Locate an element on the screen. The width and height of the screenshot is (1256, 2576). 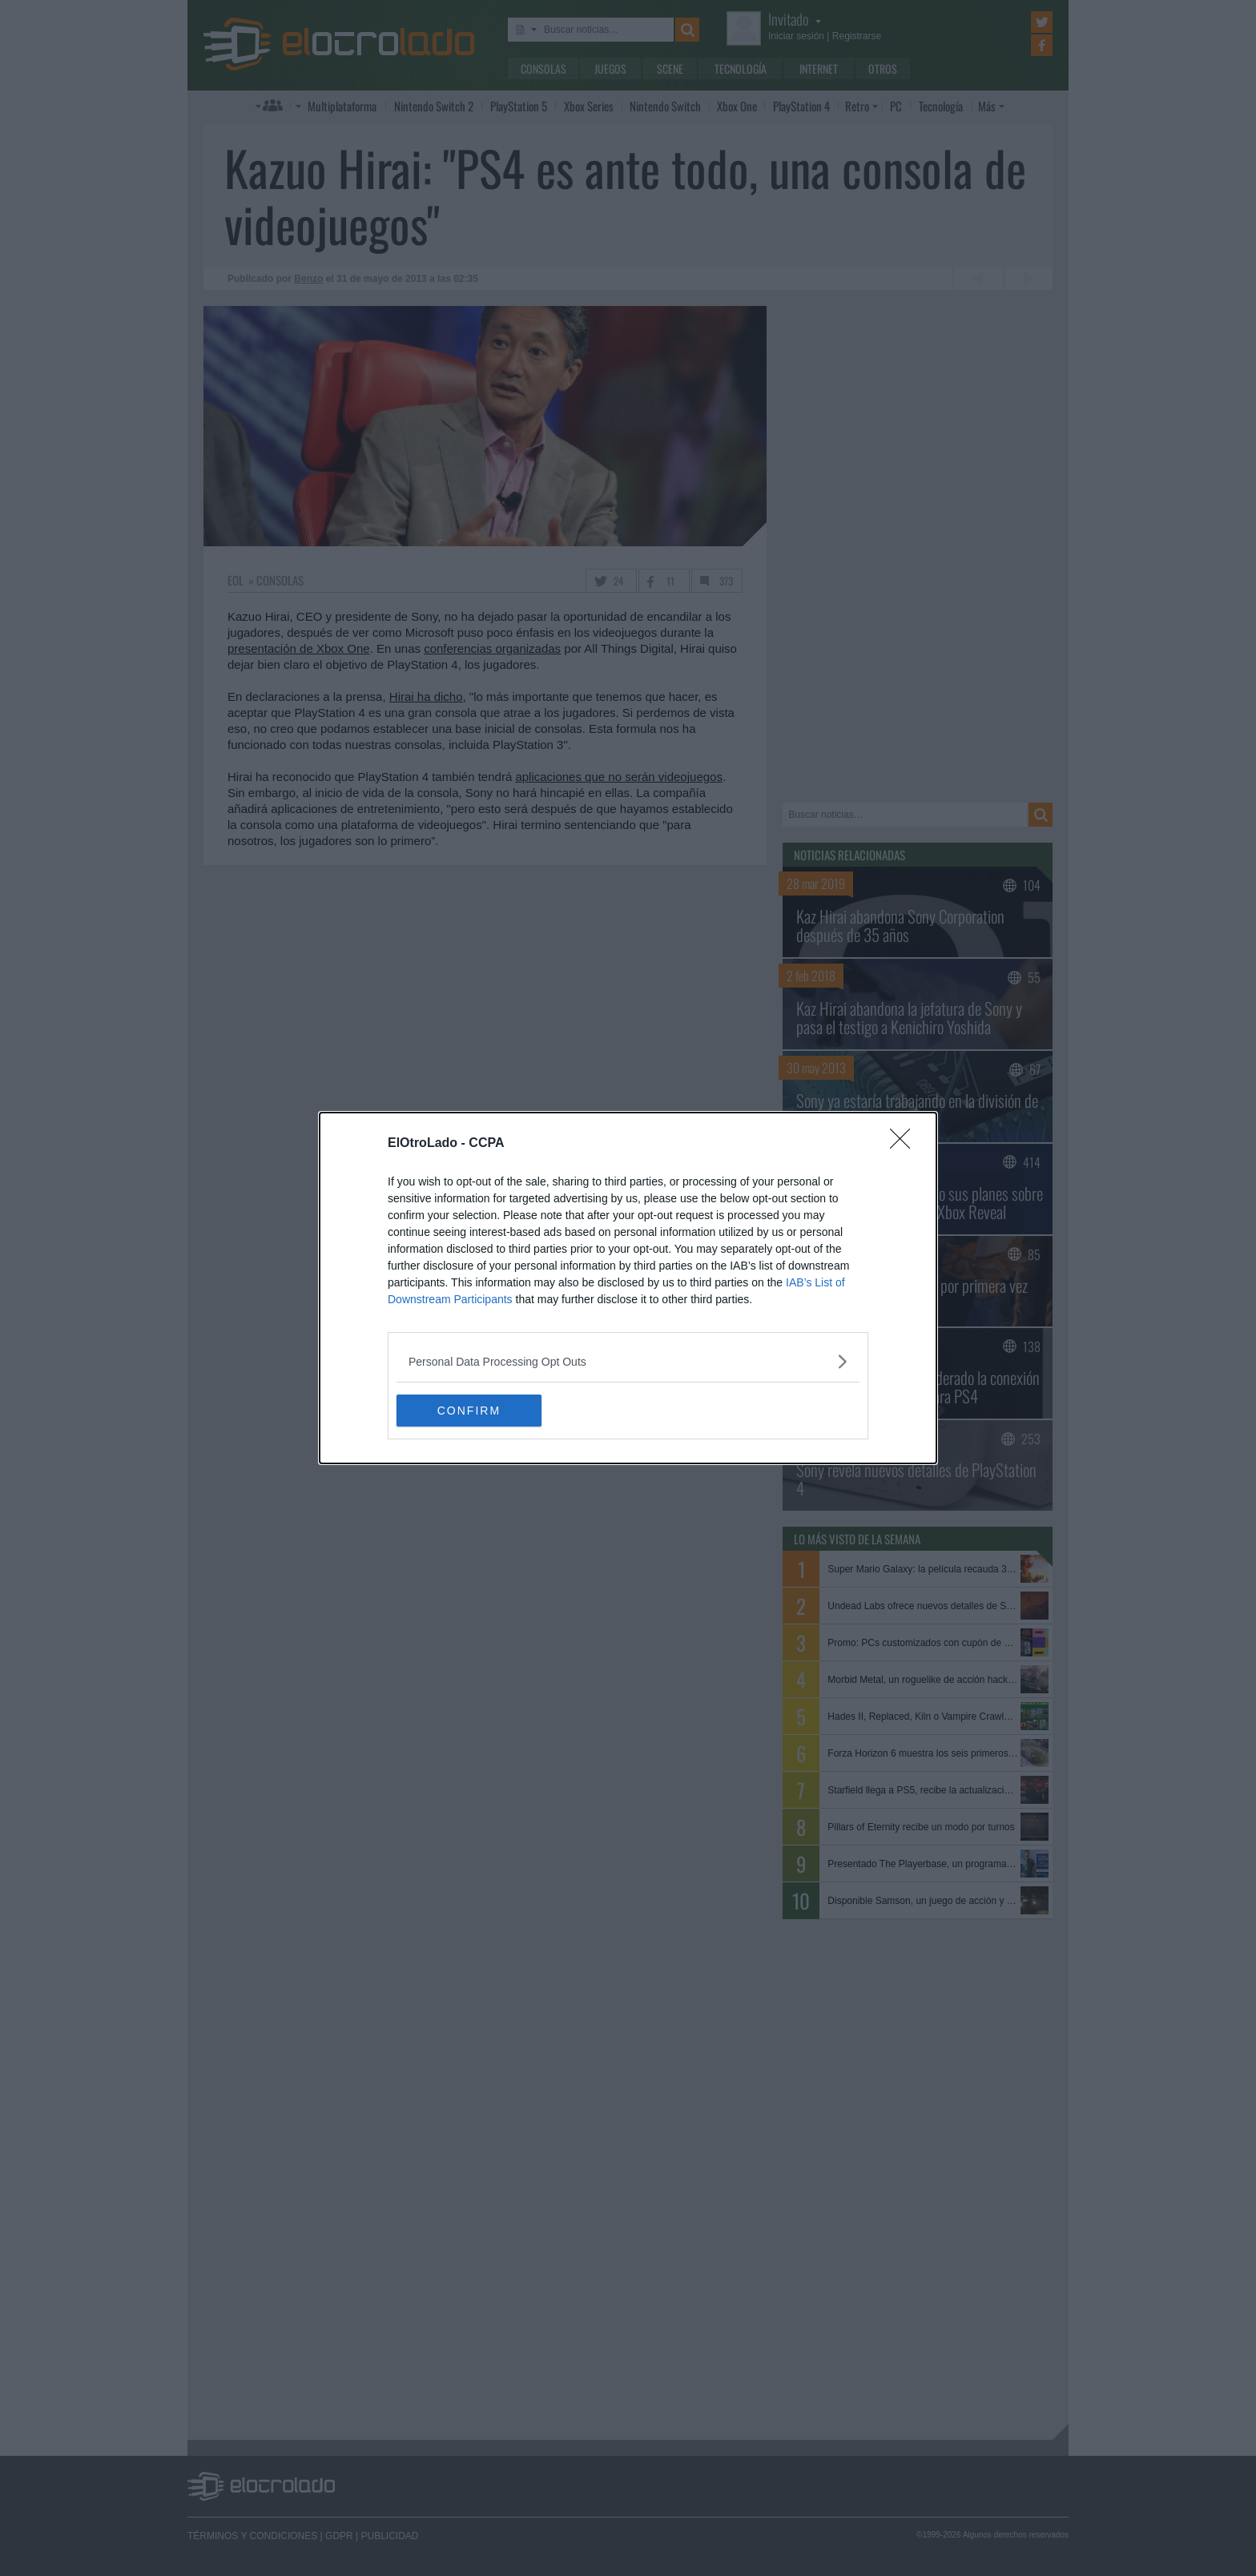
CONFIRM is located at coordinates (472, 1409).